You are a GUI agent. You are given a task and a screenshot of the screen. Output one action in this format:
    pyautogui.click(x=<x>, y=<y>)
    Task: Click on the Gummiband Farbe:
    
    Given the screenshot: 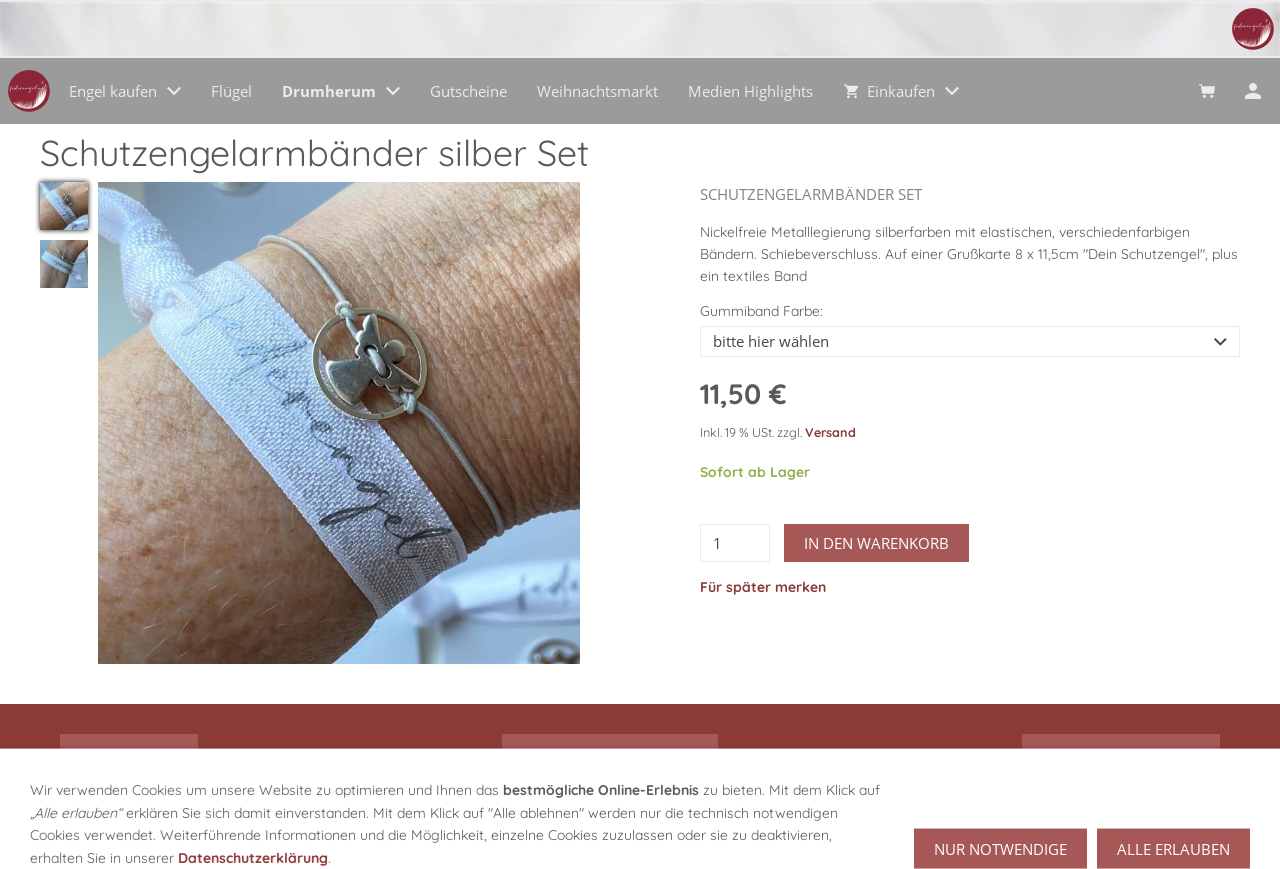 What is the action you would take?
    pyautogui.click(x=761, y=311)
    